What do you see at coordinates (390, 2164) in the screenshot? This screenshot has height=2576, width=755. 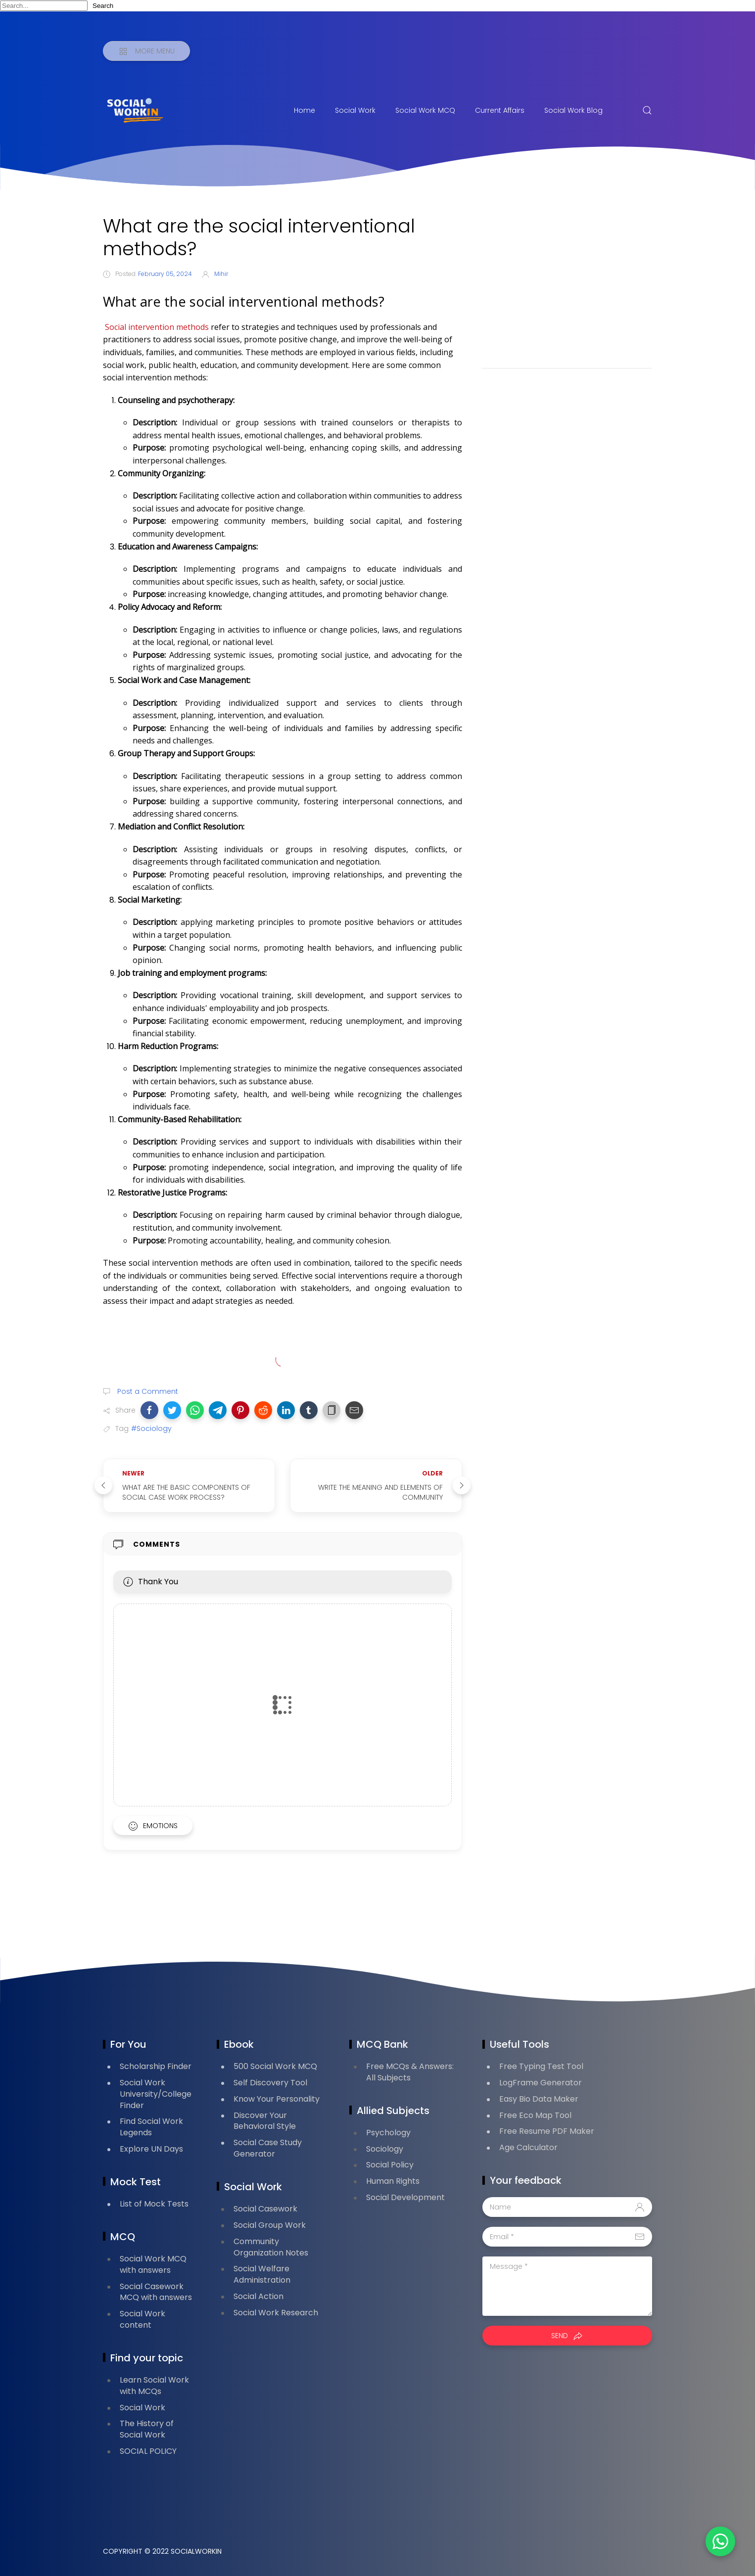 I see `Social Policy` at bounding box center [390, 2164].